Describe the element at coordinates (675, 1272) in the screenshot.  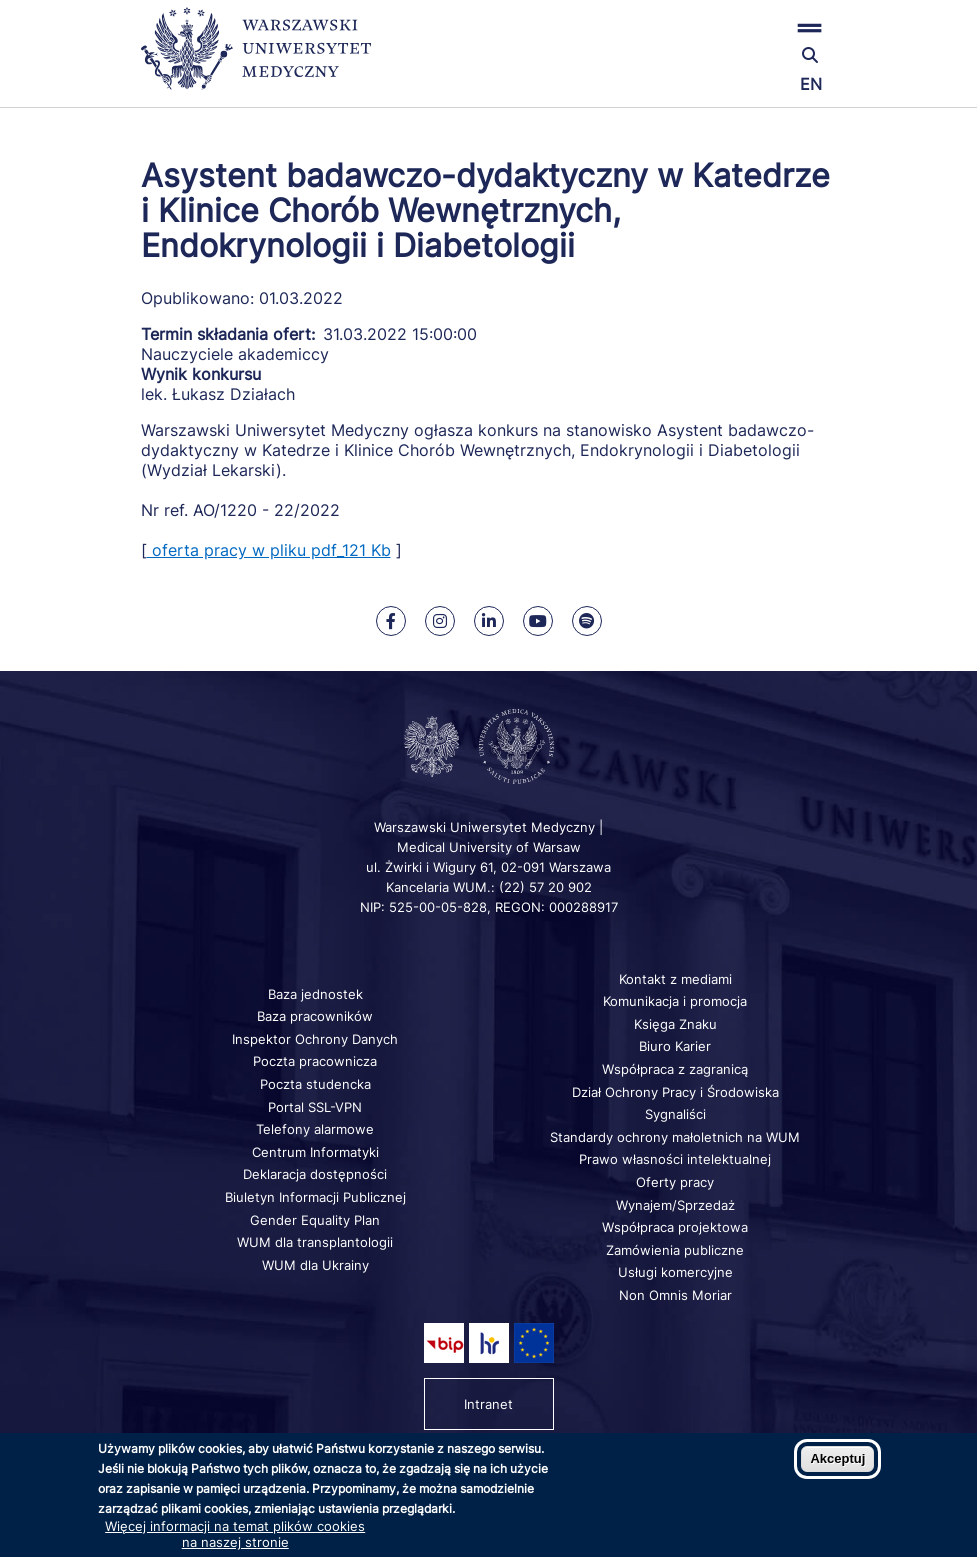
I see `Usługi komercyjne` at that location.